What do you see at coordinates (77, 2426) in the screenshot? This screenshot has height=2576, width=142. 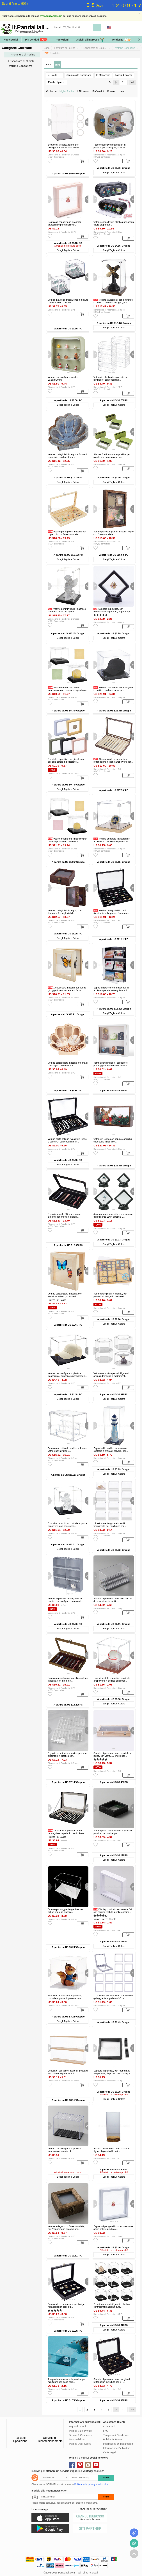 I see `Riguardo a Noi` at bounding box center [77, 2426].